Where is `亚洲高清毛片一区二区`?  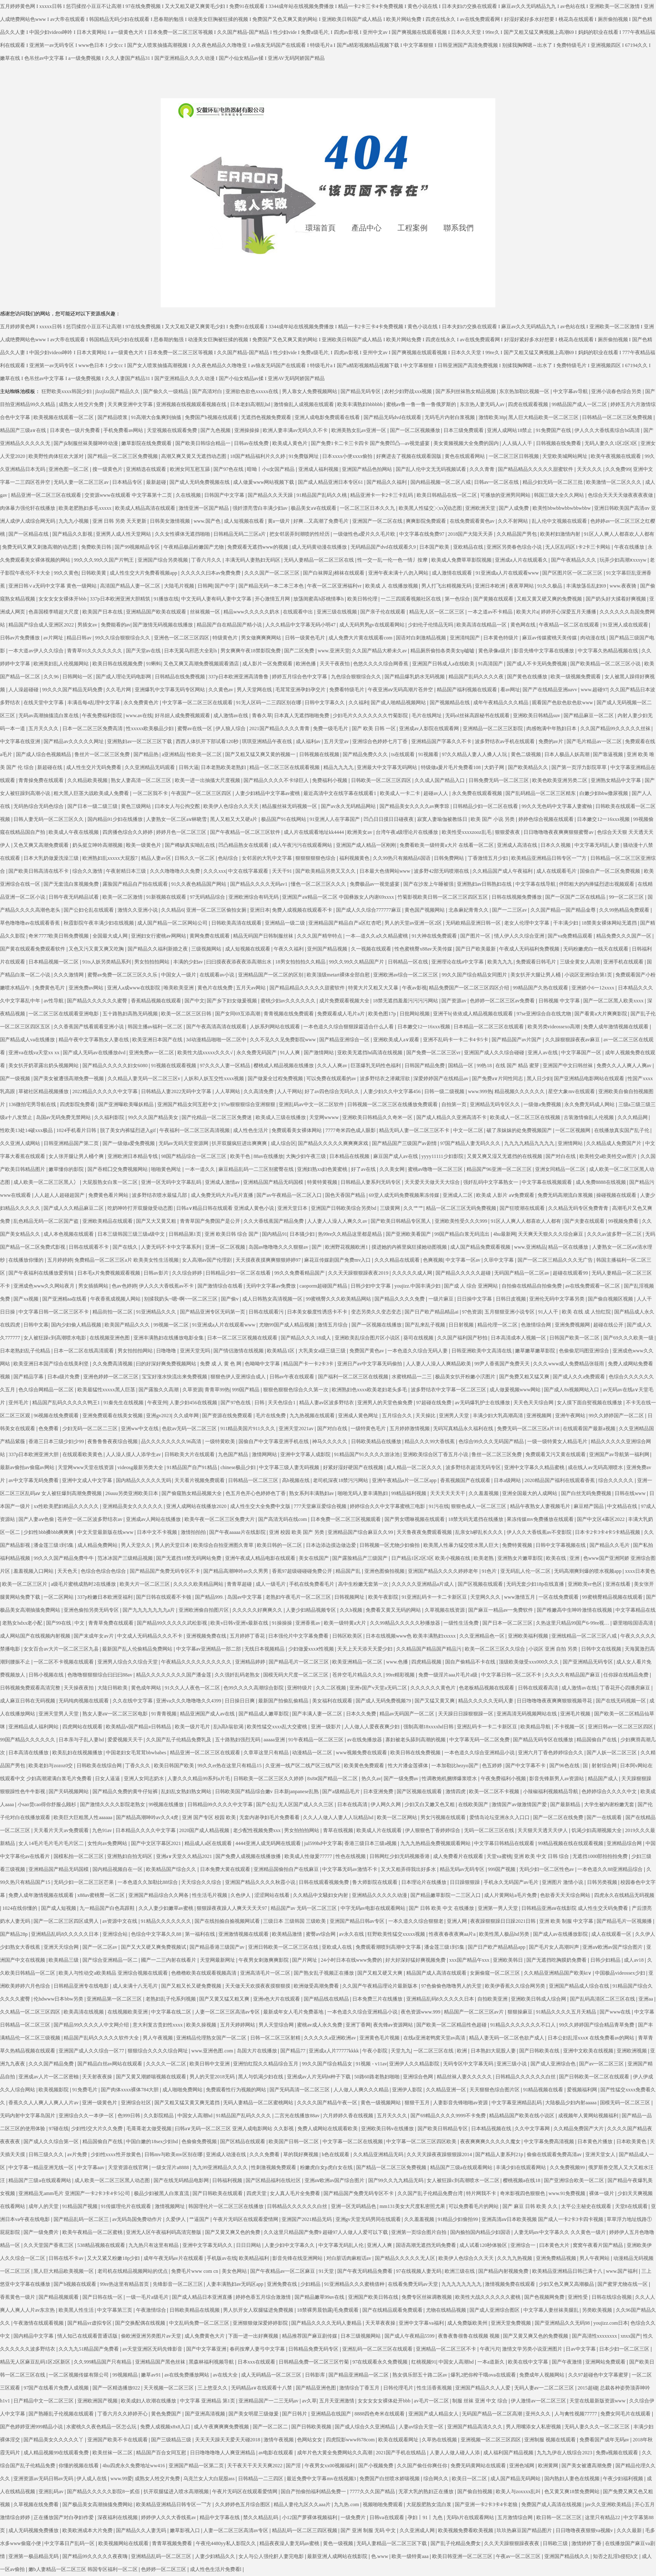 亚洲高清毛片一区二区 is located at coordinates (266, 1973).